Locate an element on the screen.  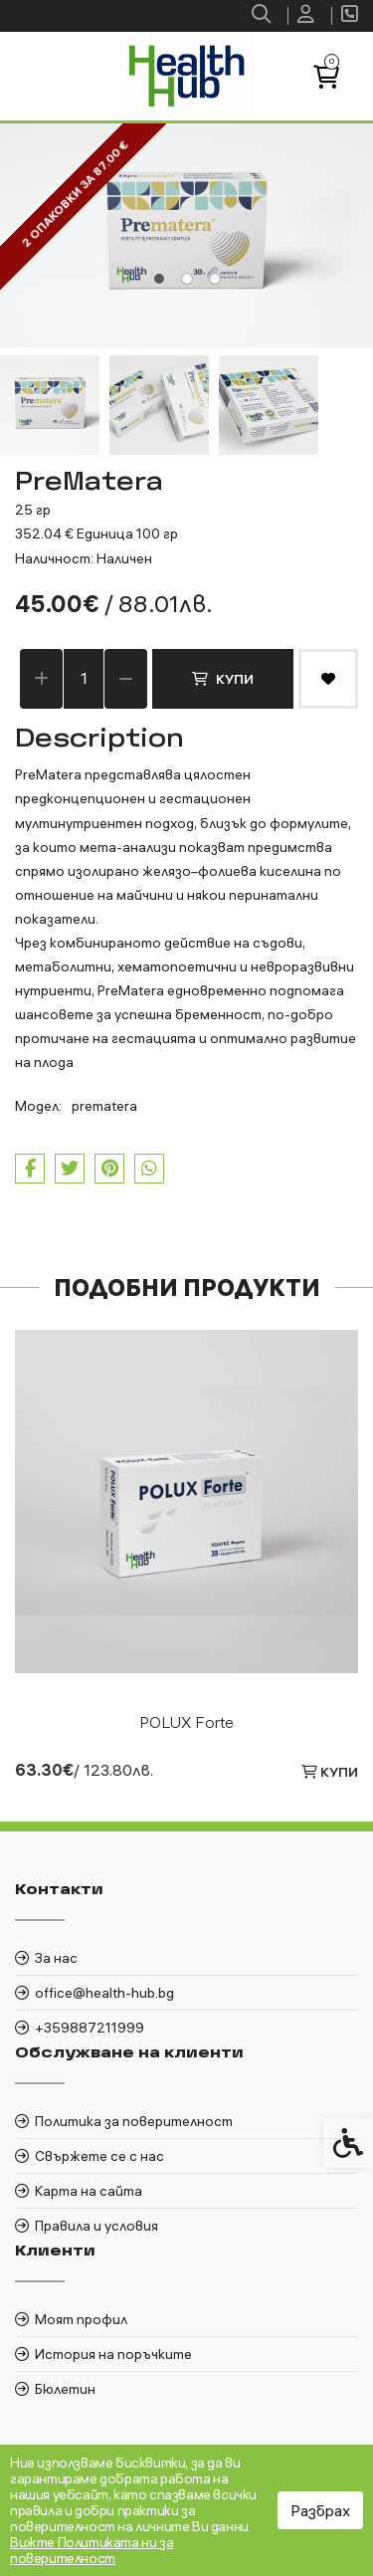
Политика за поверителност [link] is located at coordinates (134, 2121).